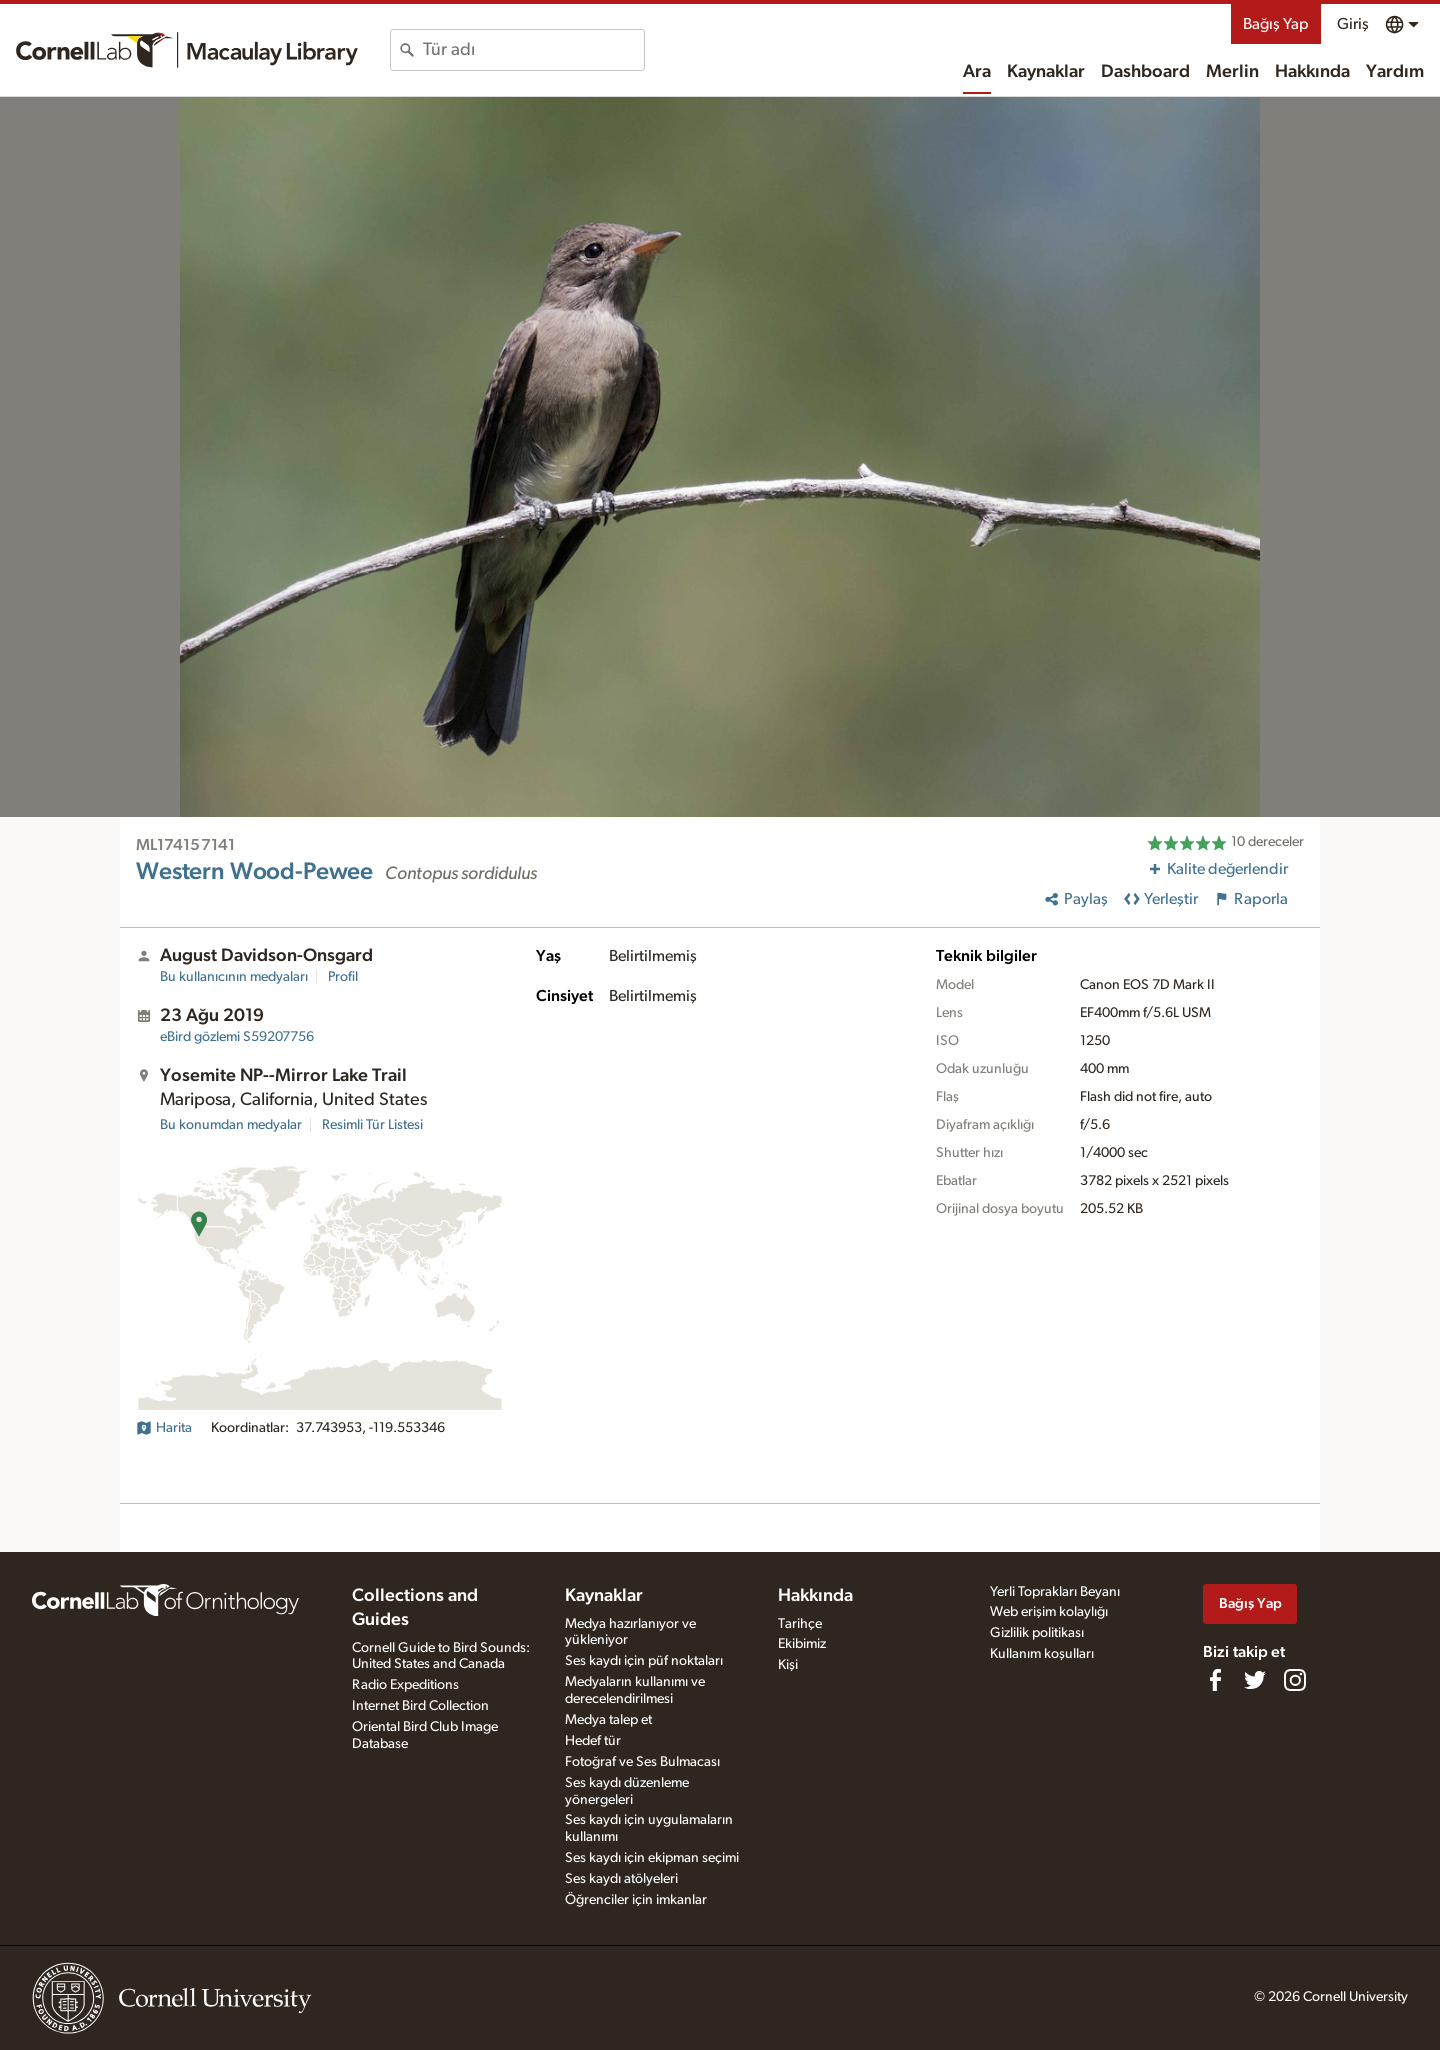  I want to click on Yardım, so click(1395, 72).